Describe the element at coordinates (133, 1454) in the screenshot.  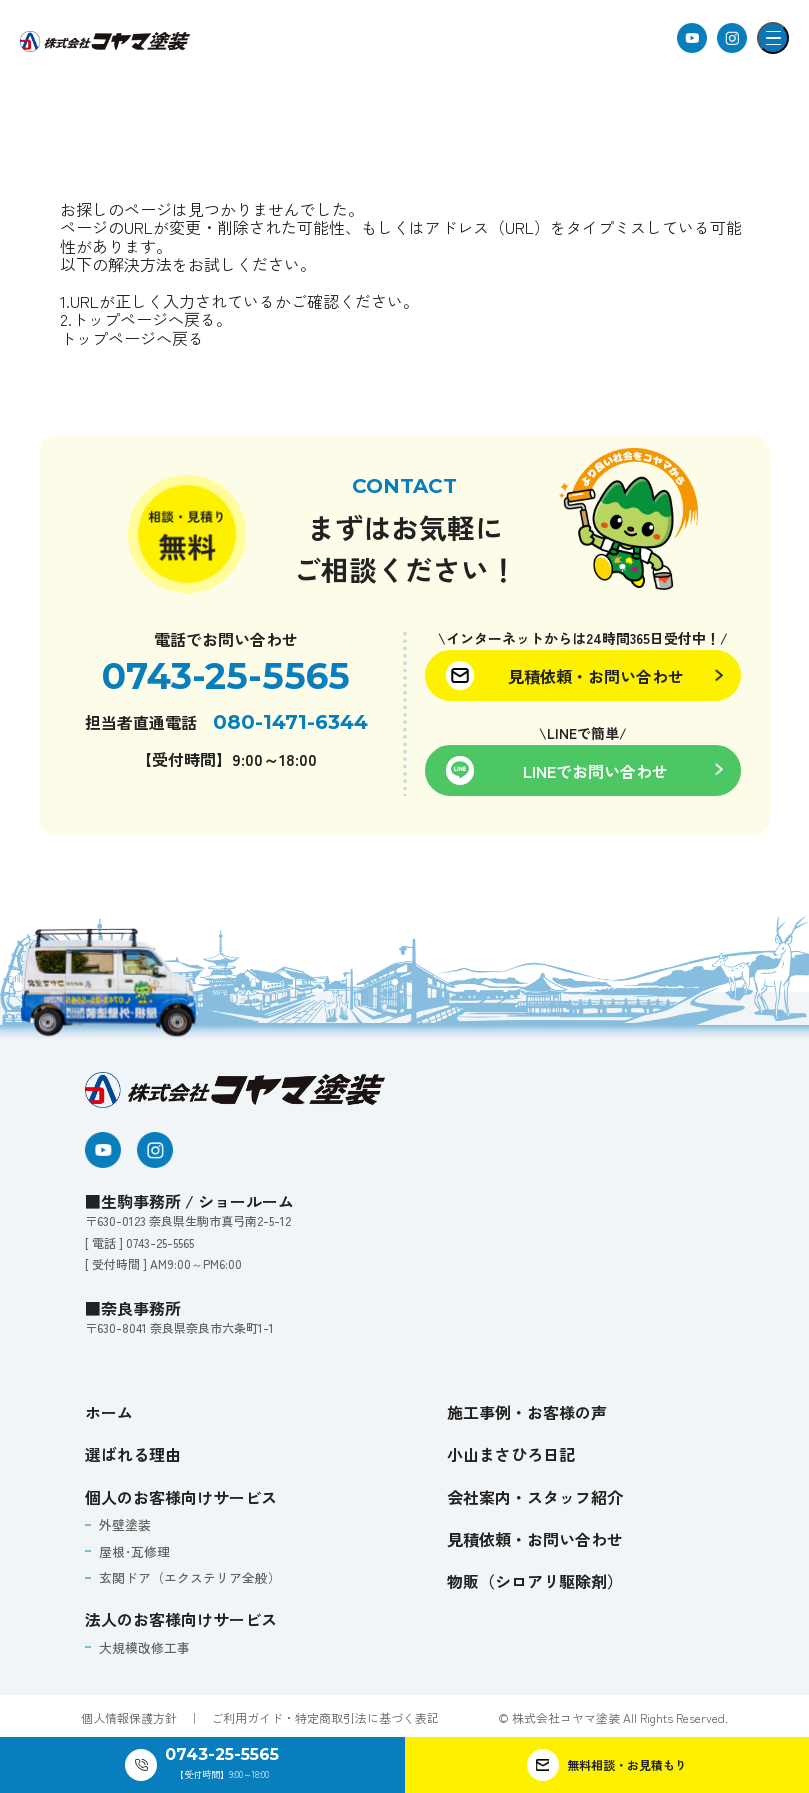
I see `選ばれる理由` at that location.